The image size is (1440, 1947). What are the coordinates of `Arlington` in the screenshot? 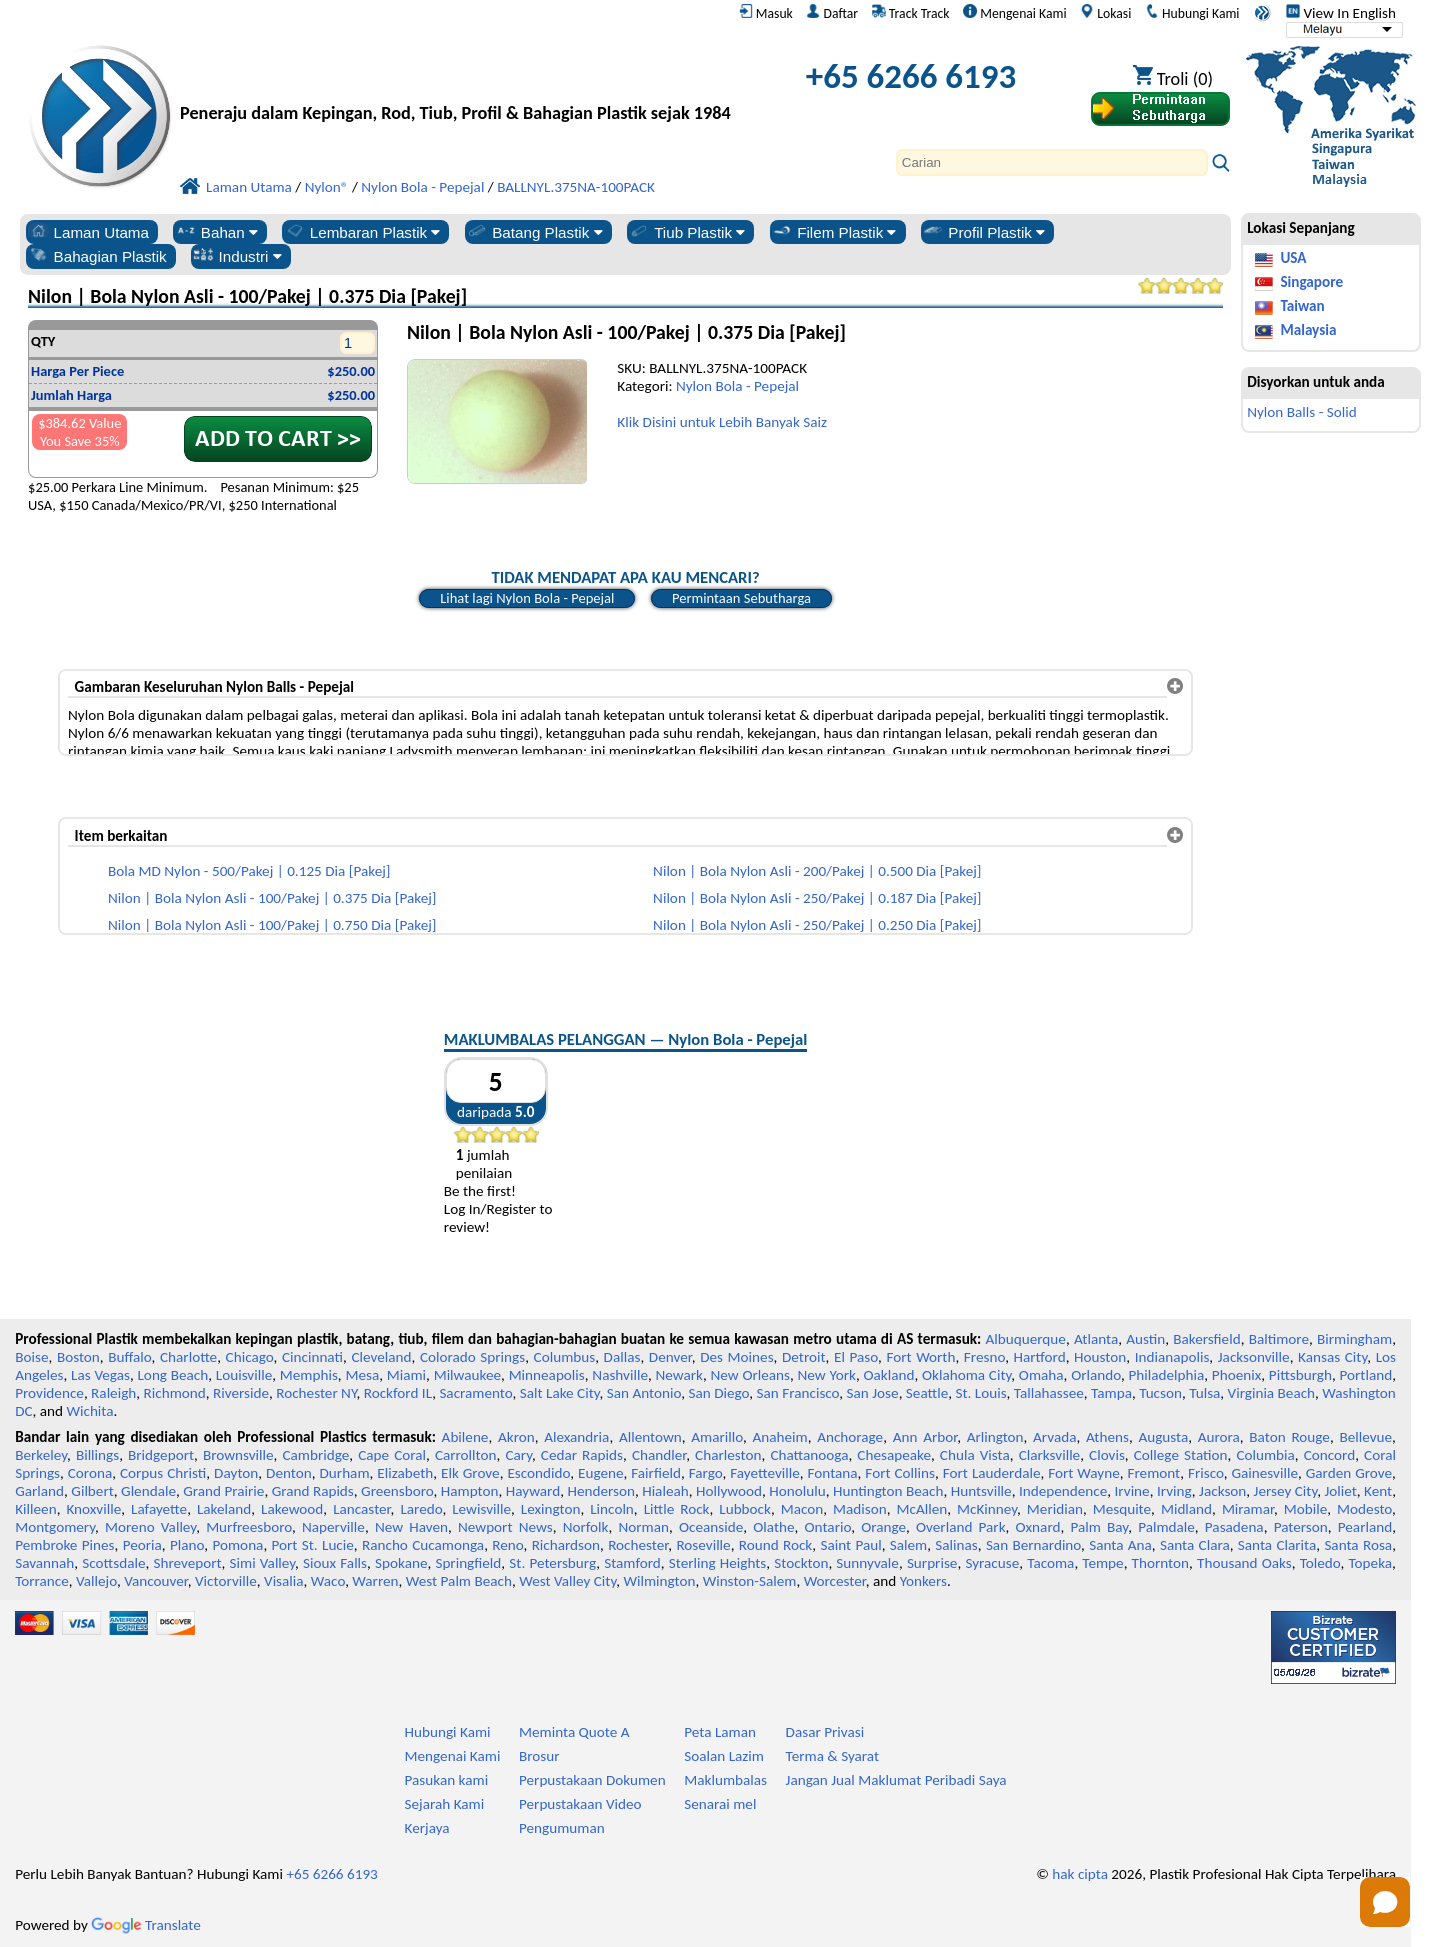 It's located at (995, 1437).